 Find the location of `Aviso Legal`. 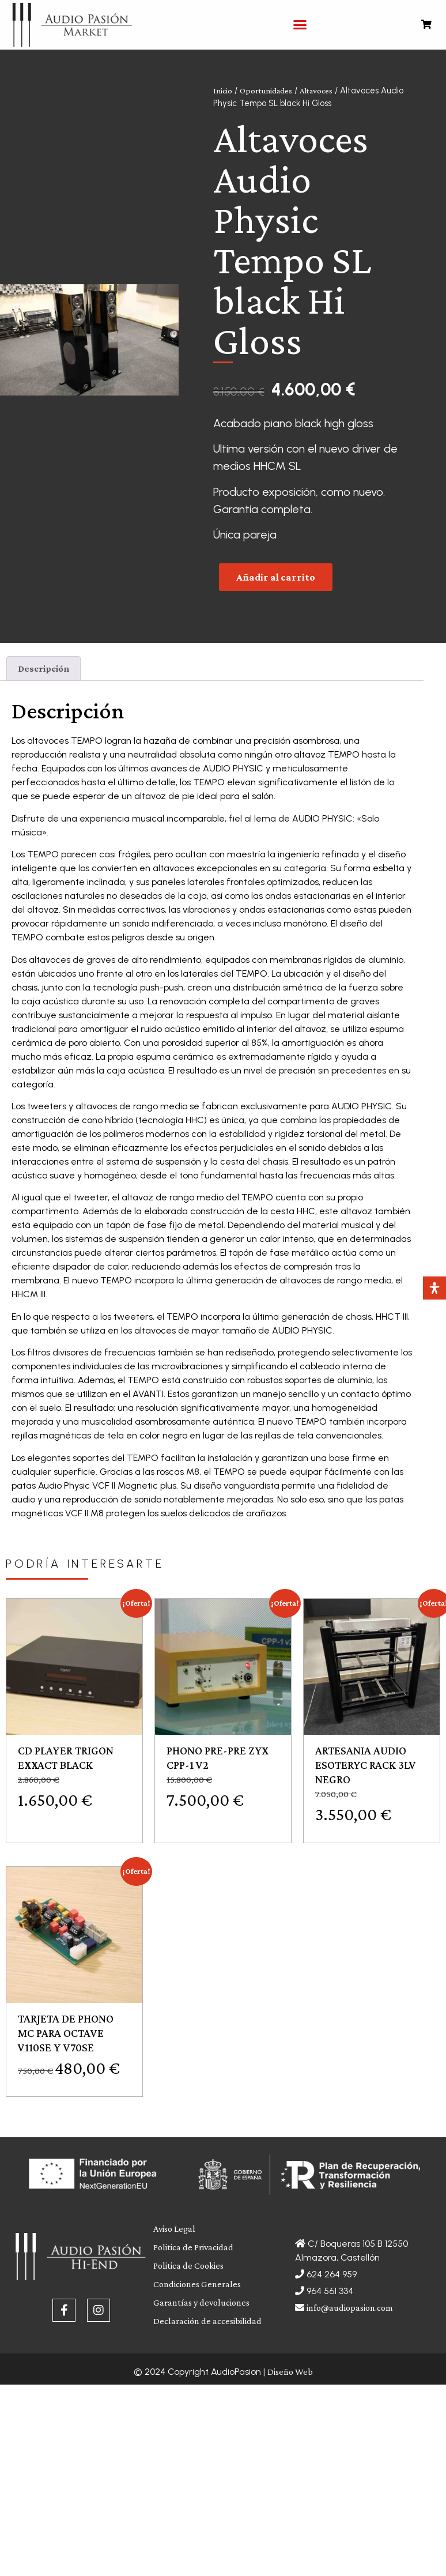

Aviso Legal is located at coordinates (174, 2229).